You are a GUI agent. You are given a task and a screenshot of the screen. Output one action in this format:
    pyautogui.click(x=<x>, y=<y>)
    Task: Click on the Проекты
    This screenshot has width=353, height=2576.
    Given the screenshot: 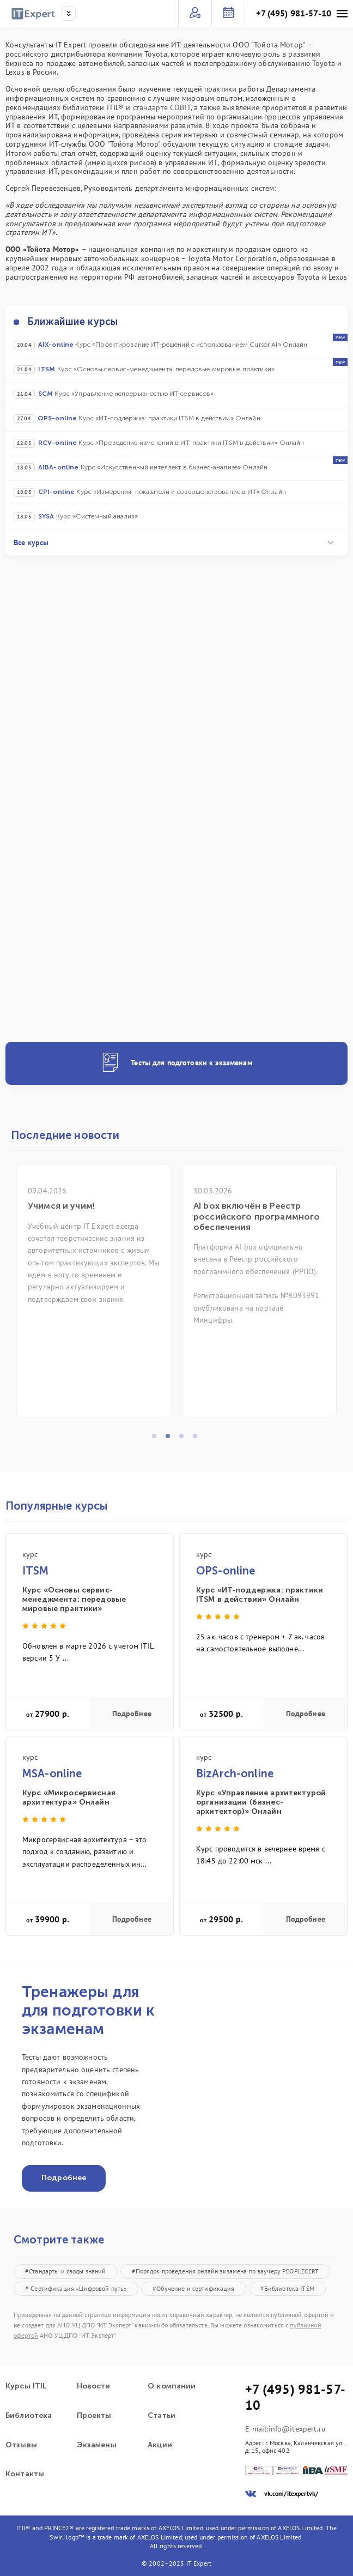 What is the action you would take?
    pyautogui.click(x=94, y=2415)
    